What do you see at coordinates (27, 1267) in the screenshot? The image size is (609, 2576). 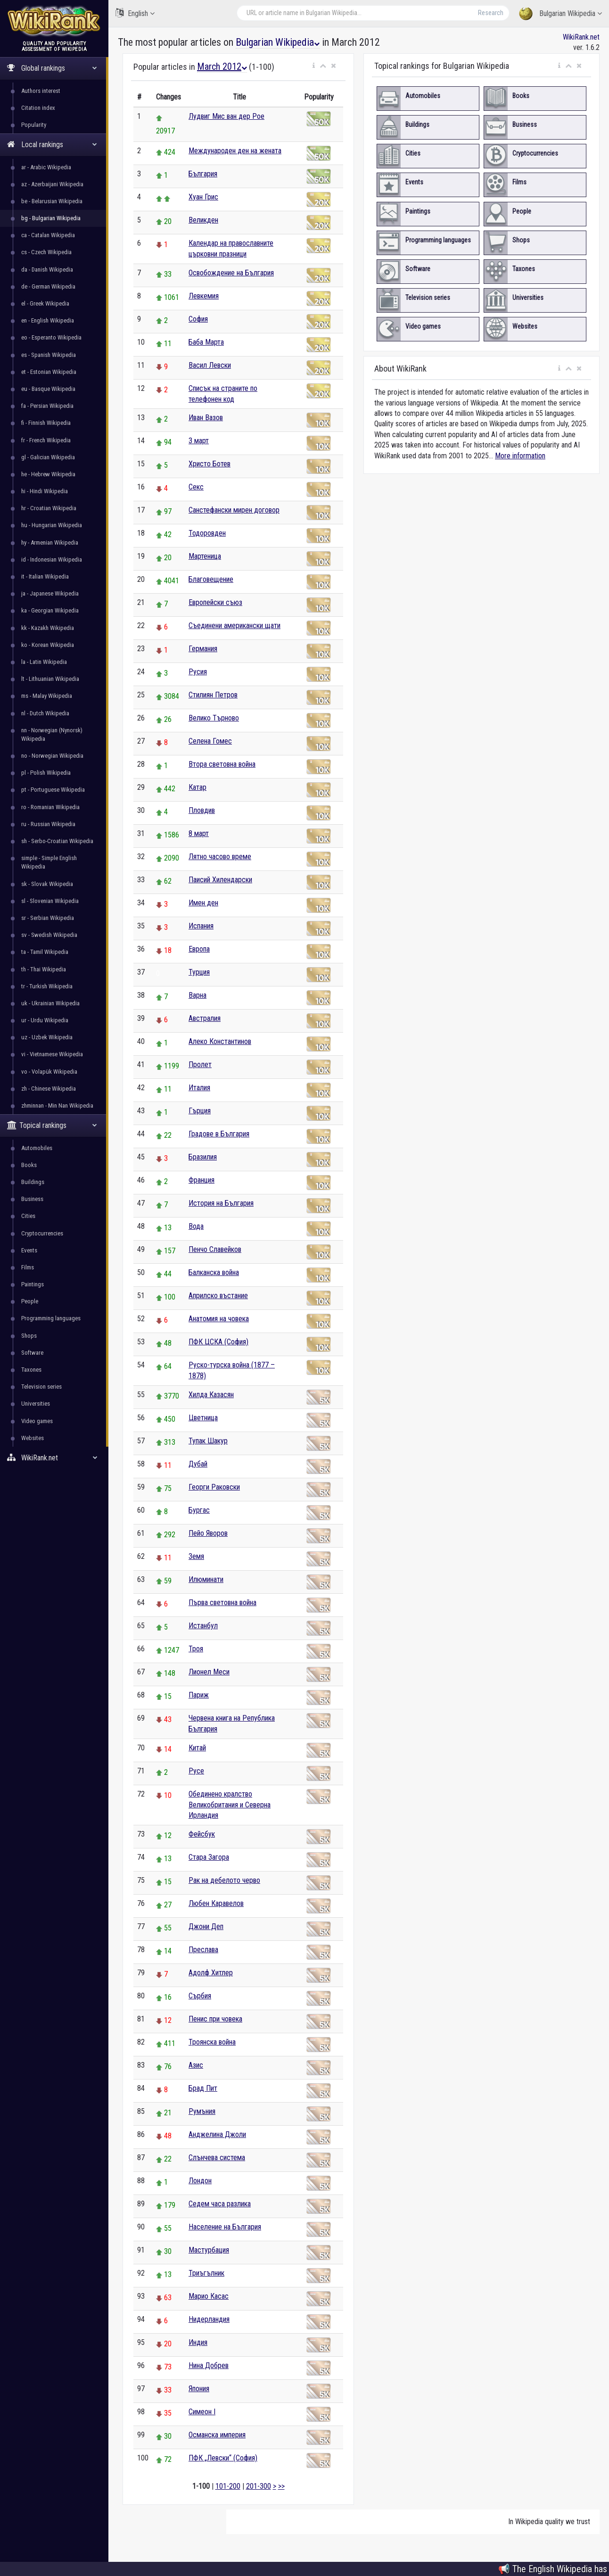 I see `Films` at bounding box center [27, 1267].